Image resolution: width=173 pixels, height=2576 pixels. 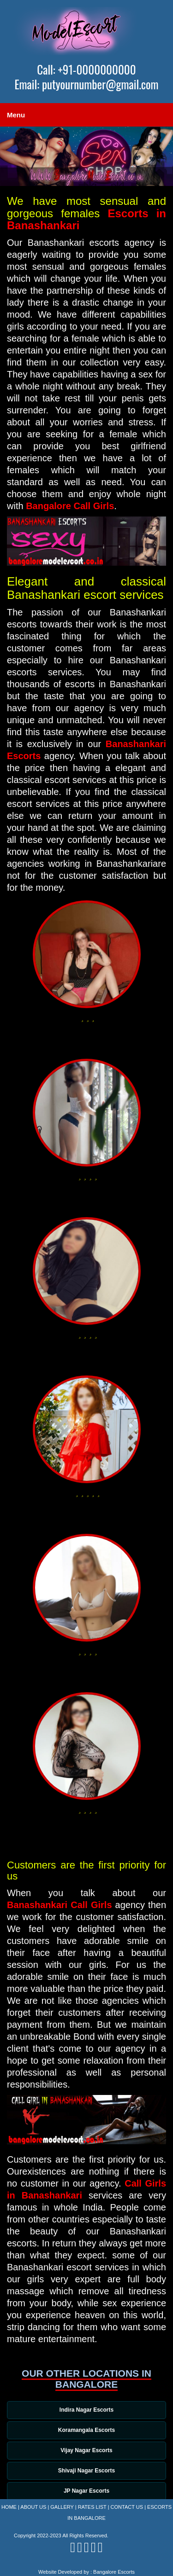 I want to click on Bangalore Call Girls, so click(x=70, y=506).